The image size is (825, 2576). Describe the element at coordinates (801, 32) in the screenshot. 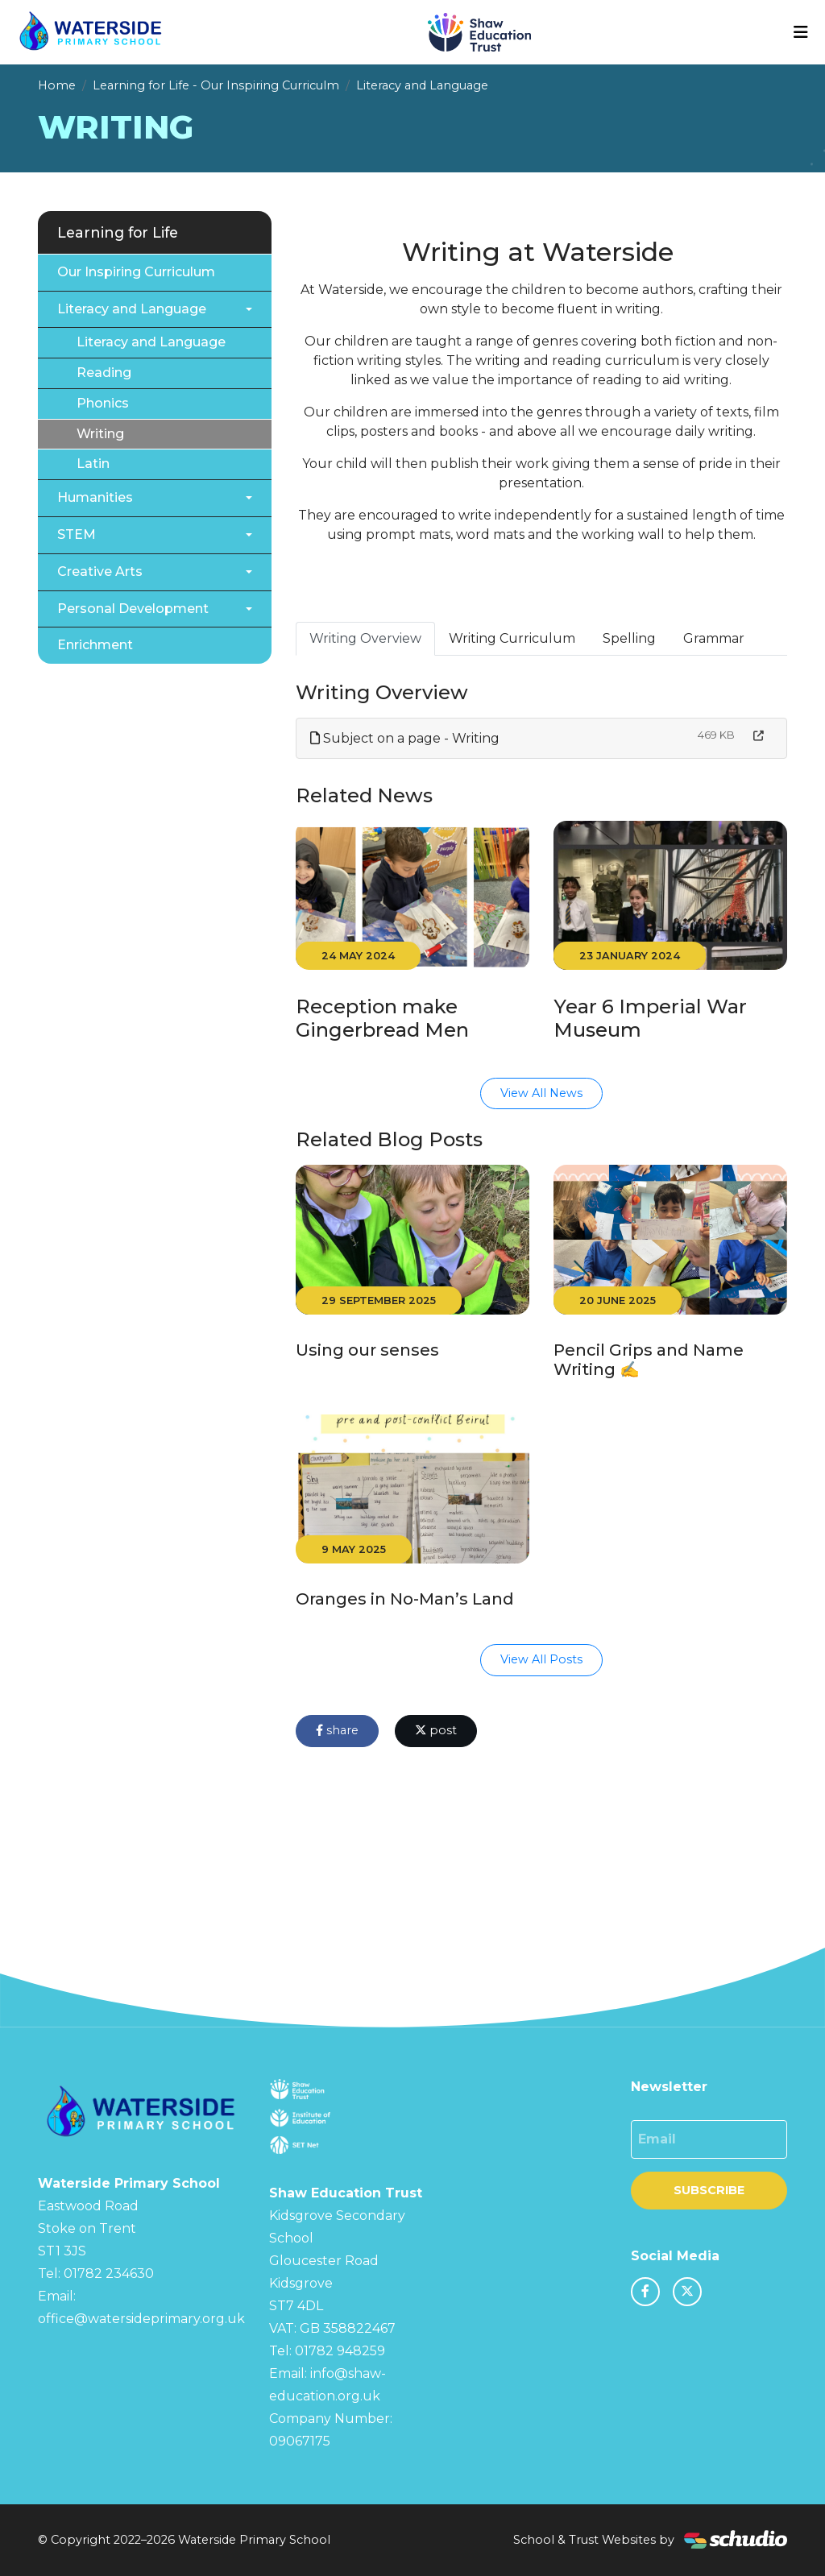

I see `[Toggle navigation]` at that location.